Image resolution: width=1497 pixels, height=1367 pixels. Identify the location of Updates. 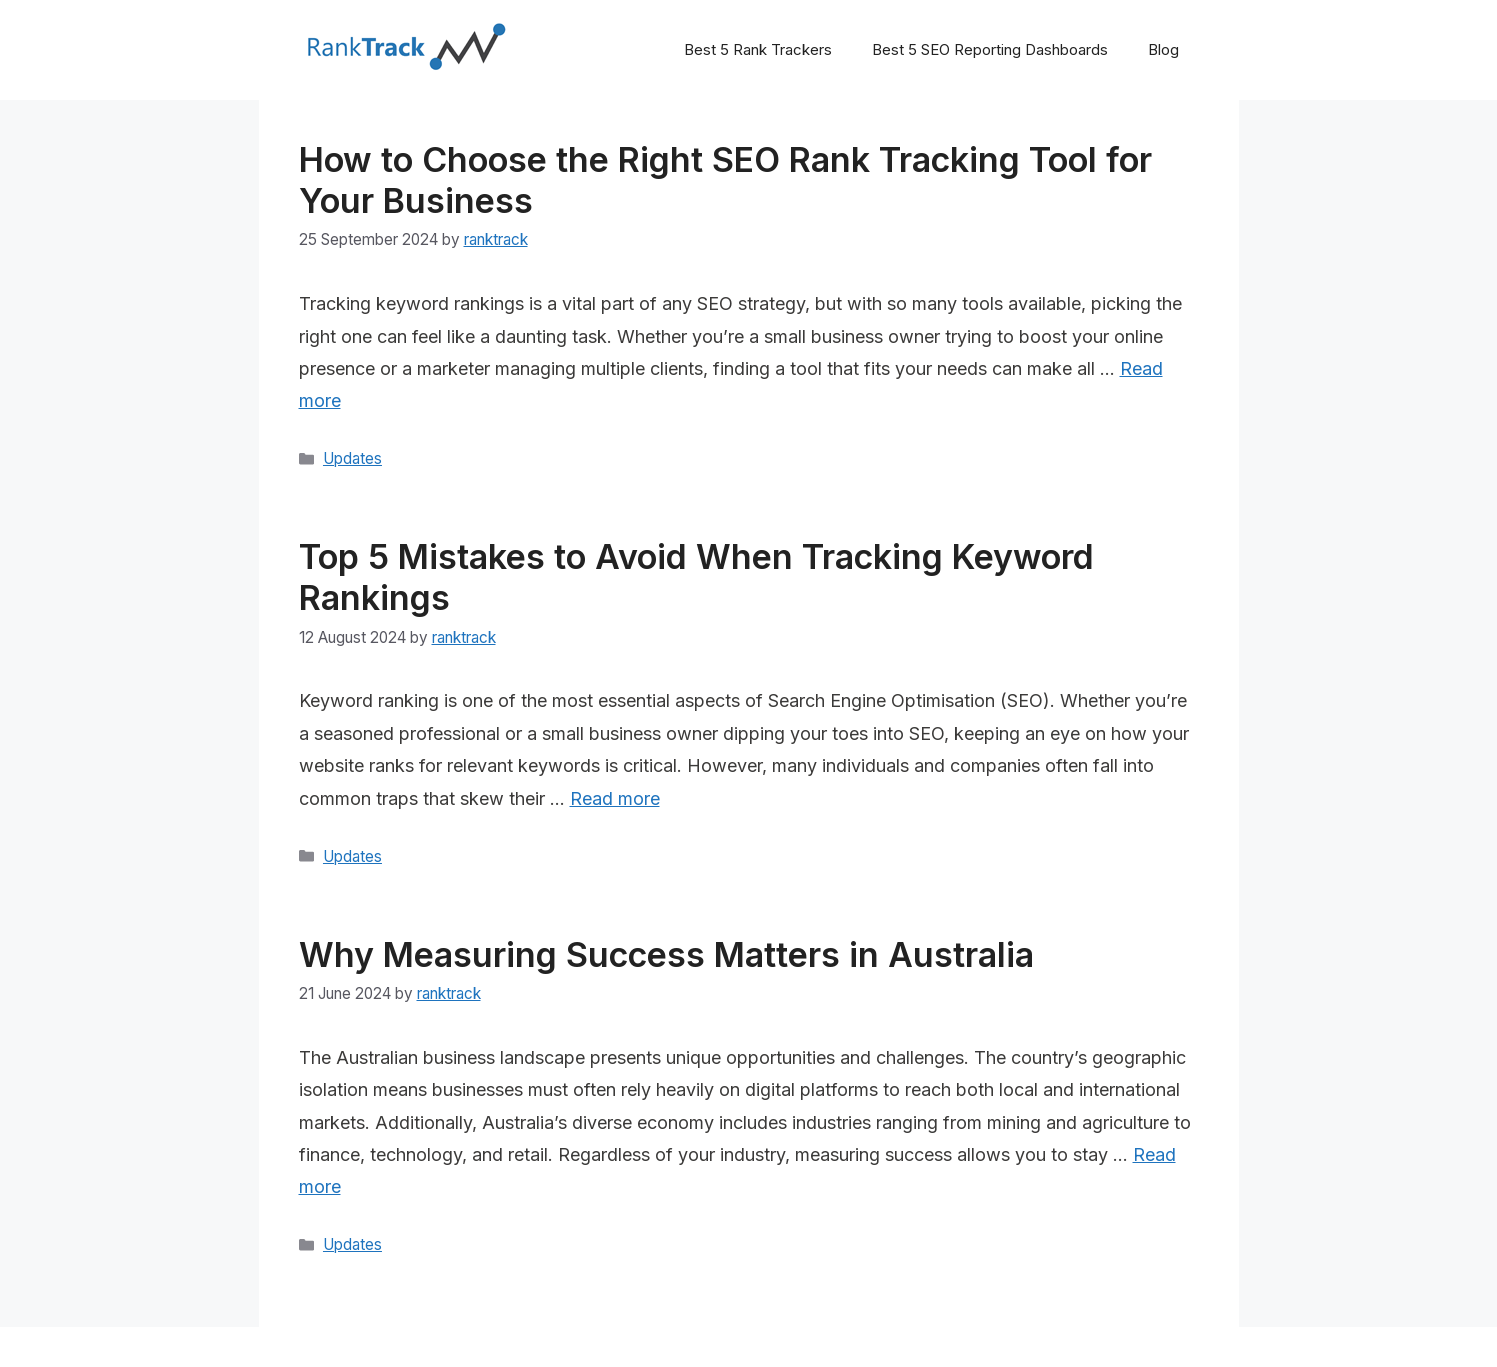
(352, 458).